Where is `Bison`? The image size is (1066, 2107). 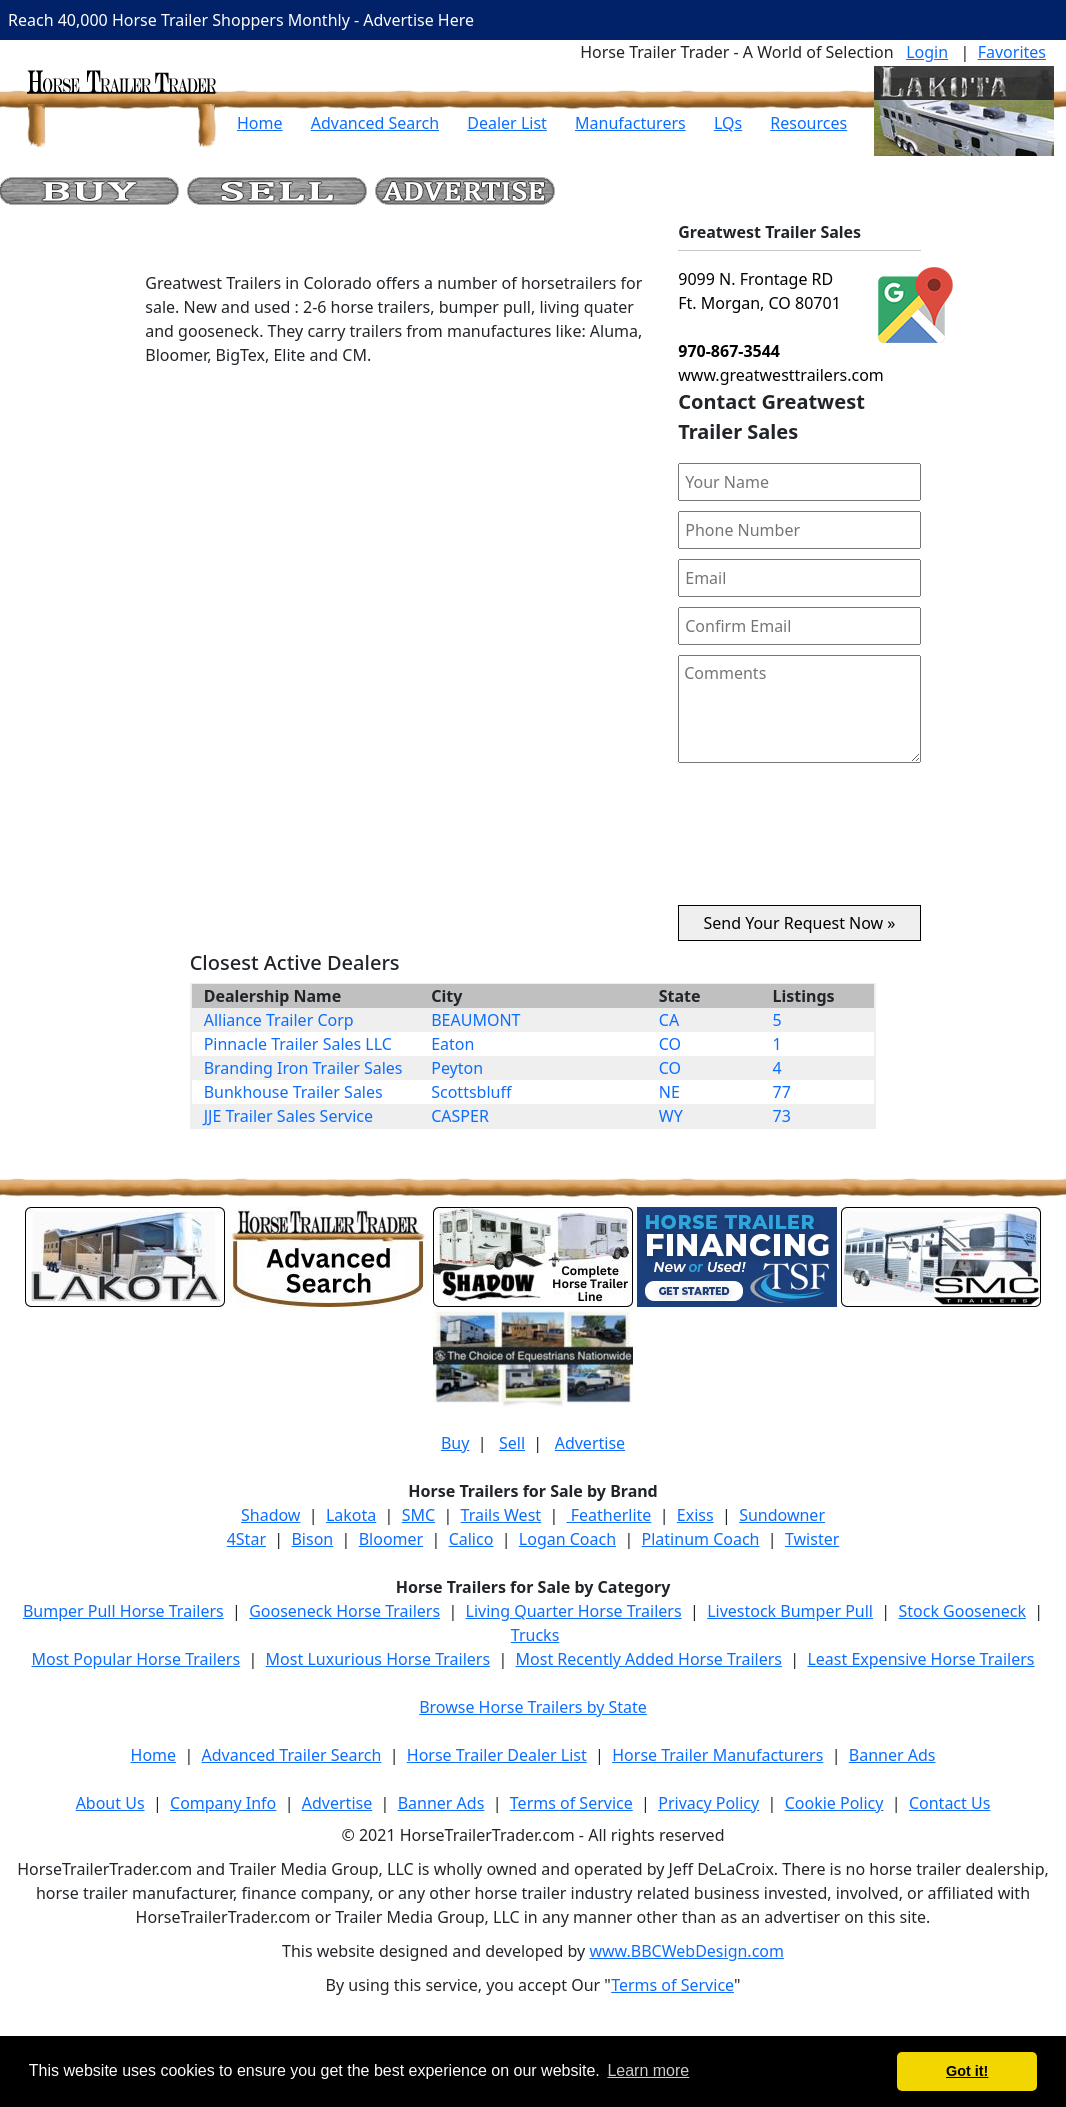 Bison is located at coordinates (312, 1539).